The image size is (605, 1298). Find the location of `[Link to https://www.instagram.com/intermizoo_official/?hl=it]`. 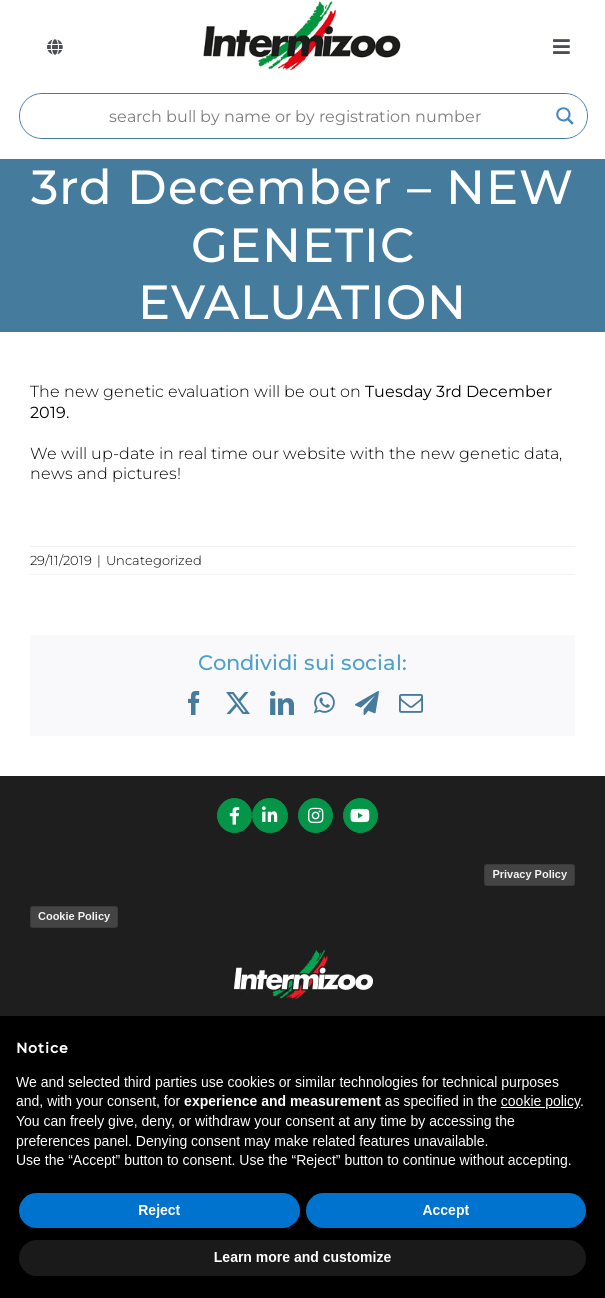

[Link to https://www.instagram.com/intermizoo_official/?hl=it] is located at coordinates (315, 815).